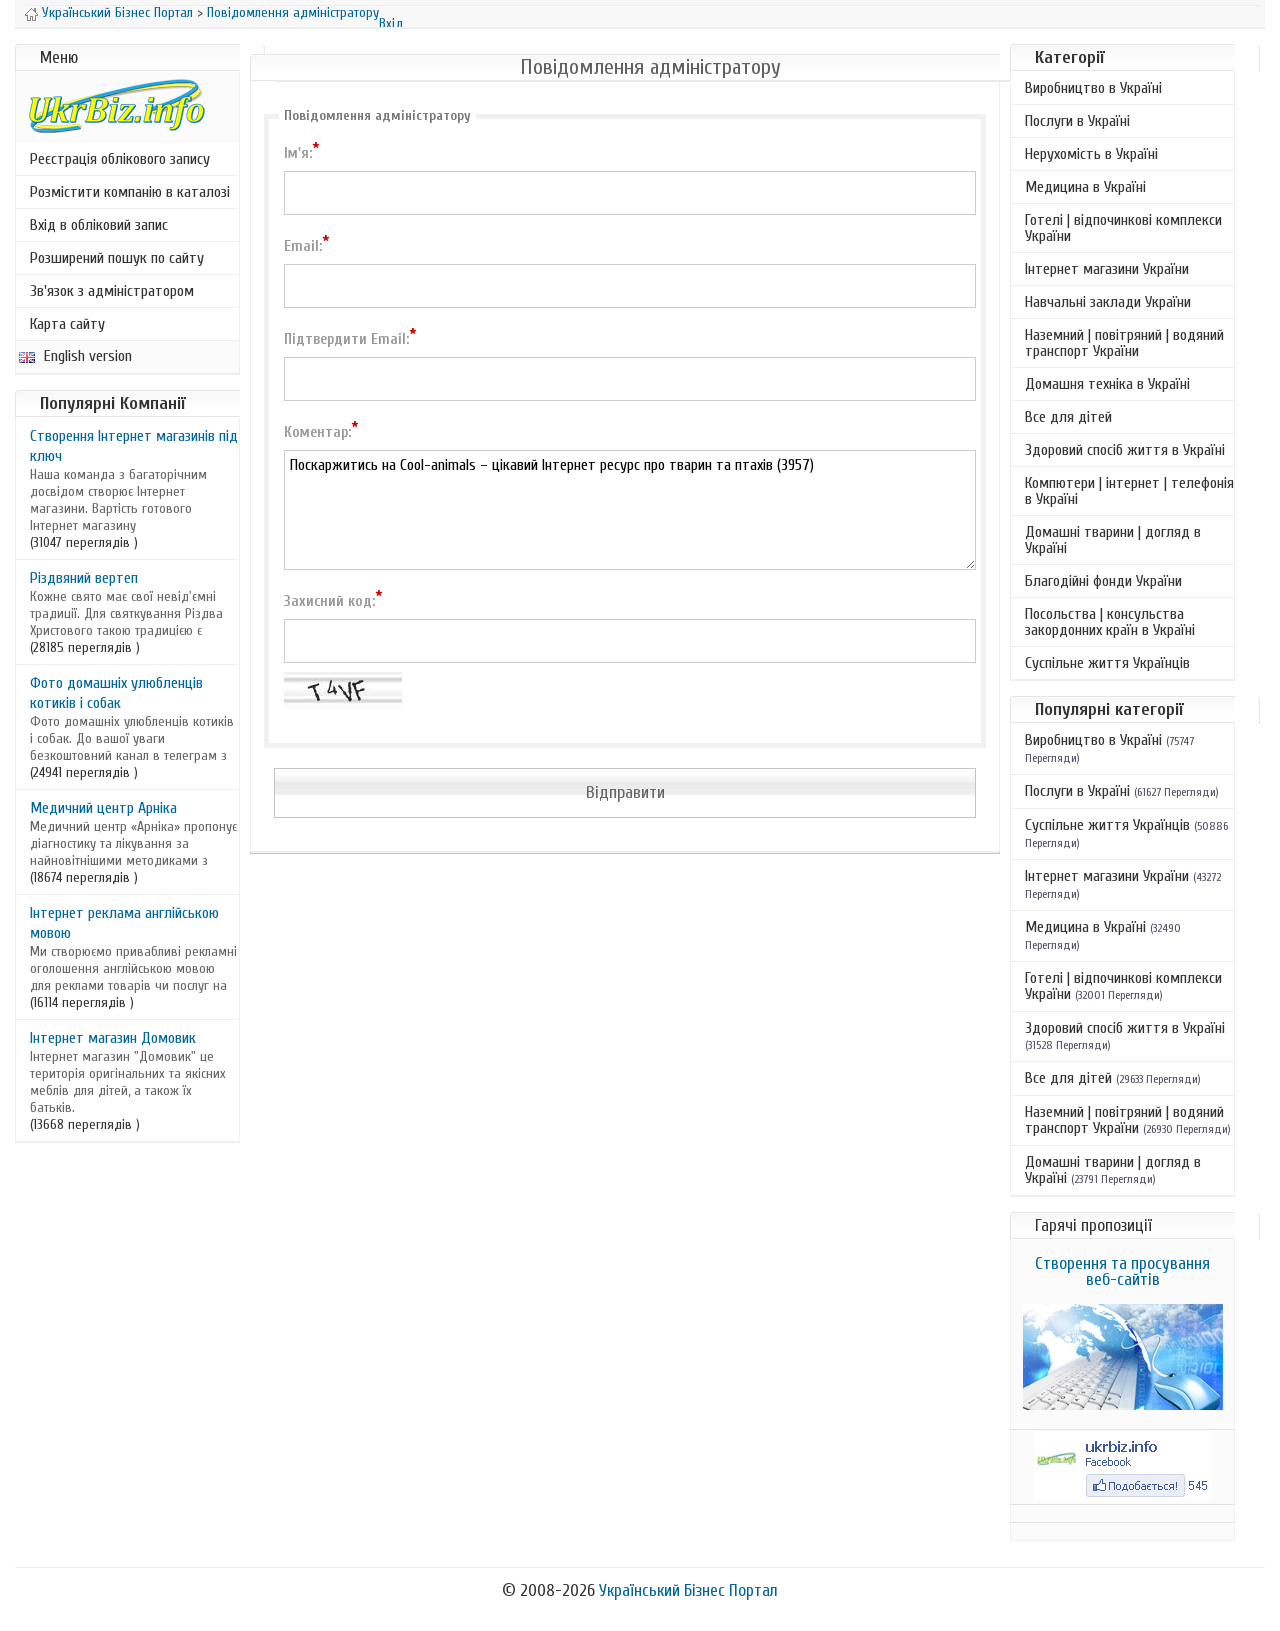  What do you see at coordinates (112, 291) in the screenshot?
I see `Зв'язок з адміністратором` at bounding box center [112, 291].